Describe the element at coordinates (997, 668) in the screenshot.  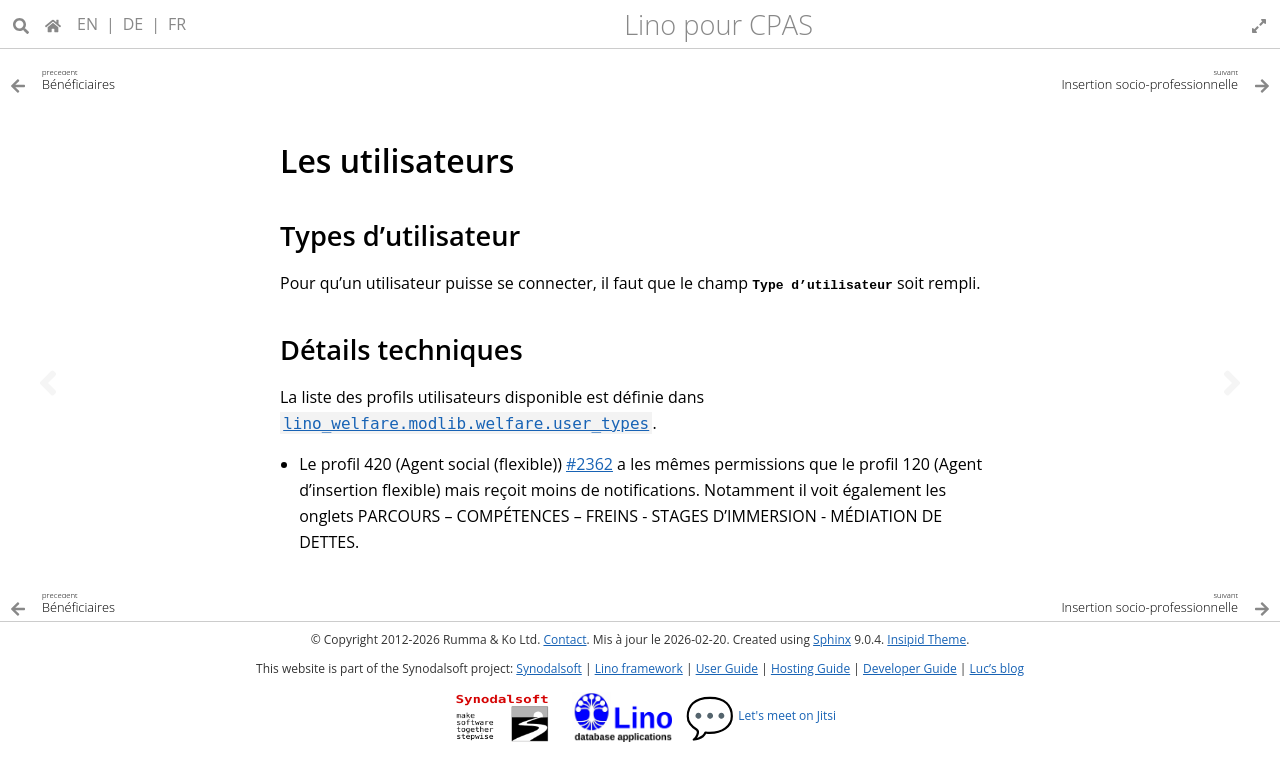
I see `Luc’s blog` at that location.